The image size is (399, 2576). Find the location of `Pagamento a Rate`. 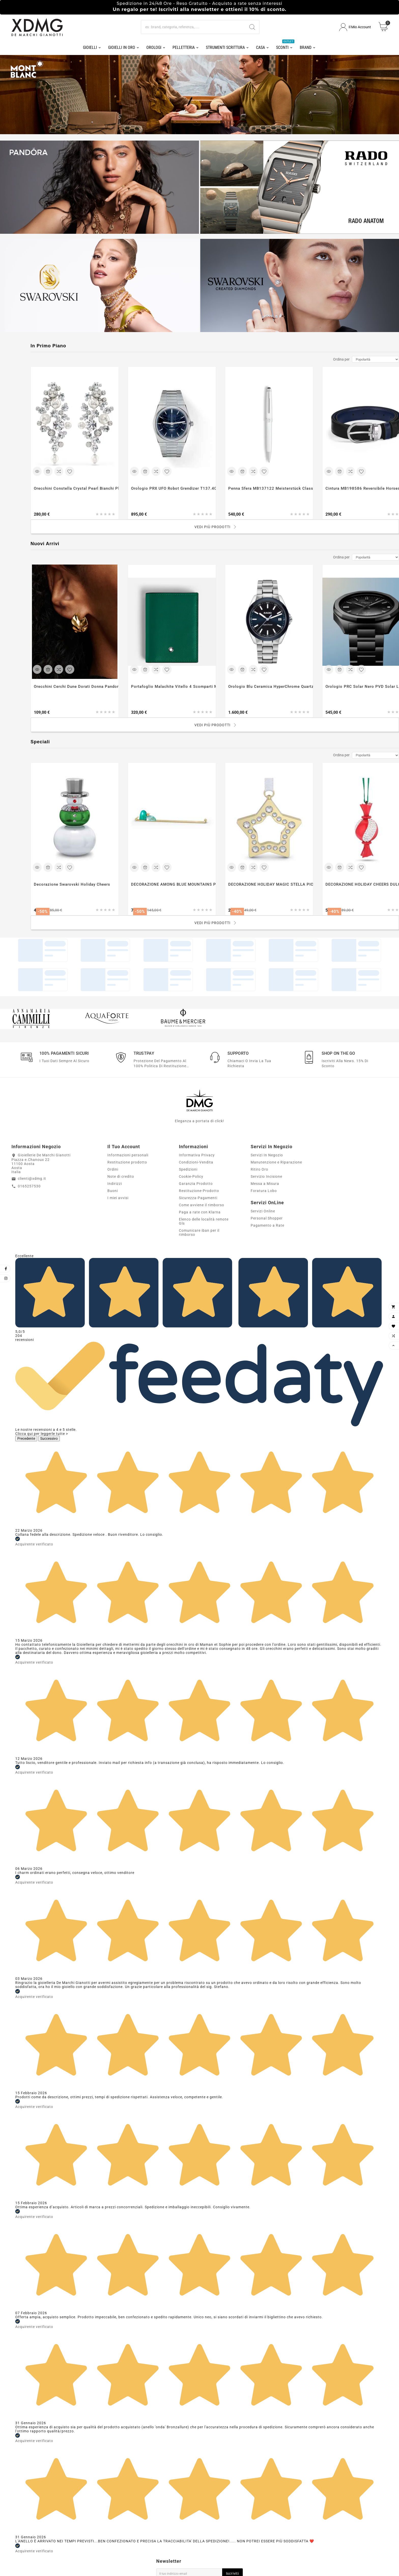

Pagamento a Rate is located at coordinates (267, 1226).